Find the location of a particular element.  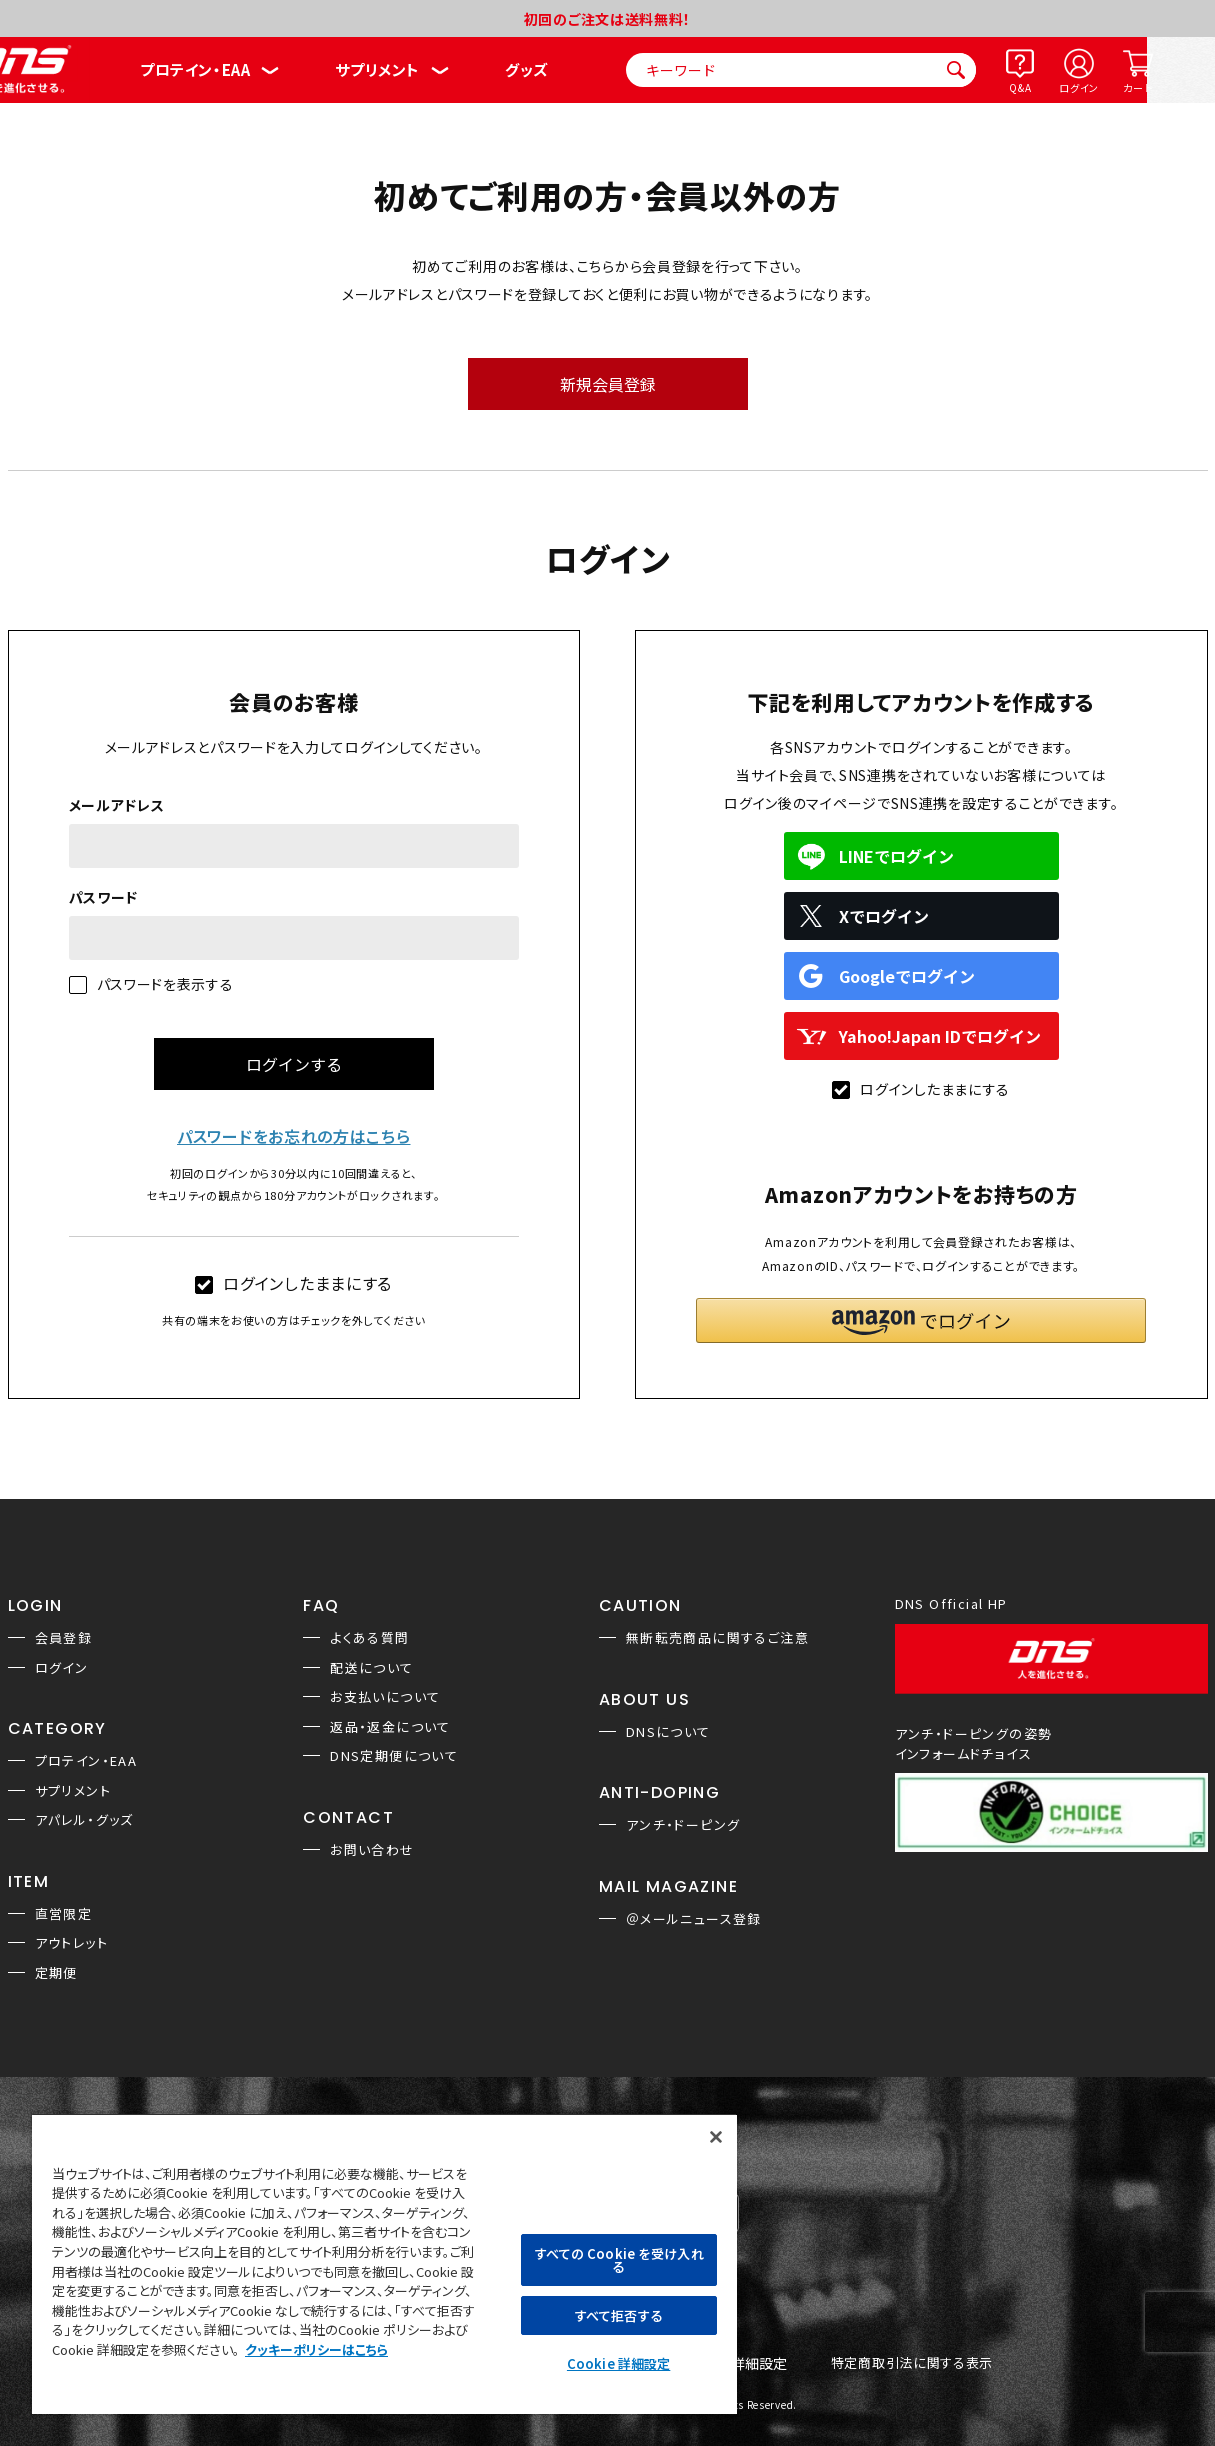

DNS定期便について is located at coordinates (394, 1755).